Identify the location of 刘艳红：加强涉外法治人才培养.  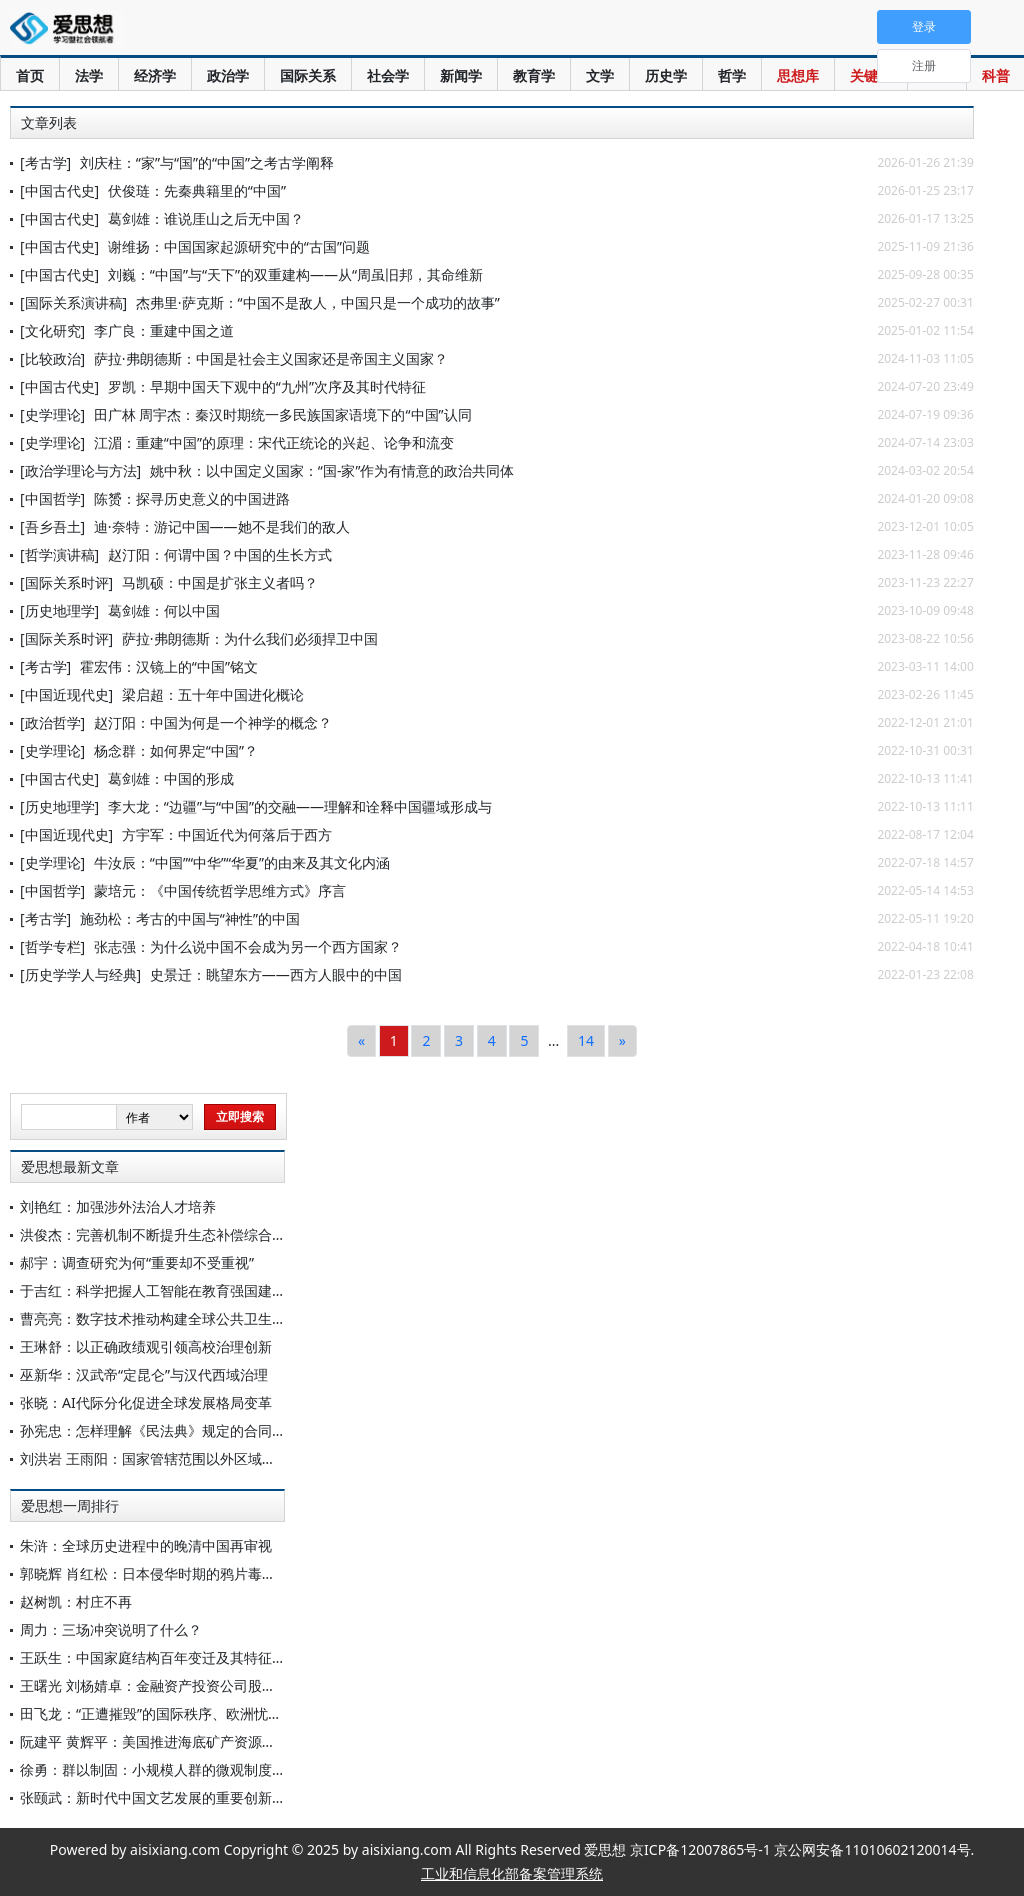
(118, 1206).